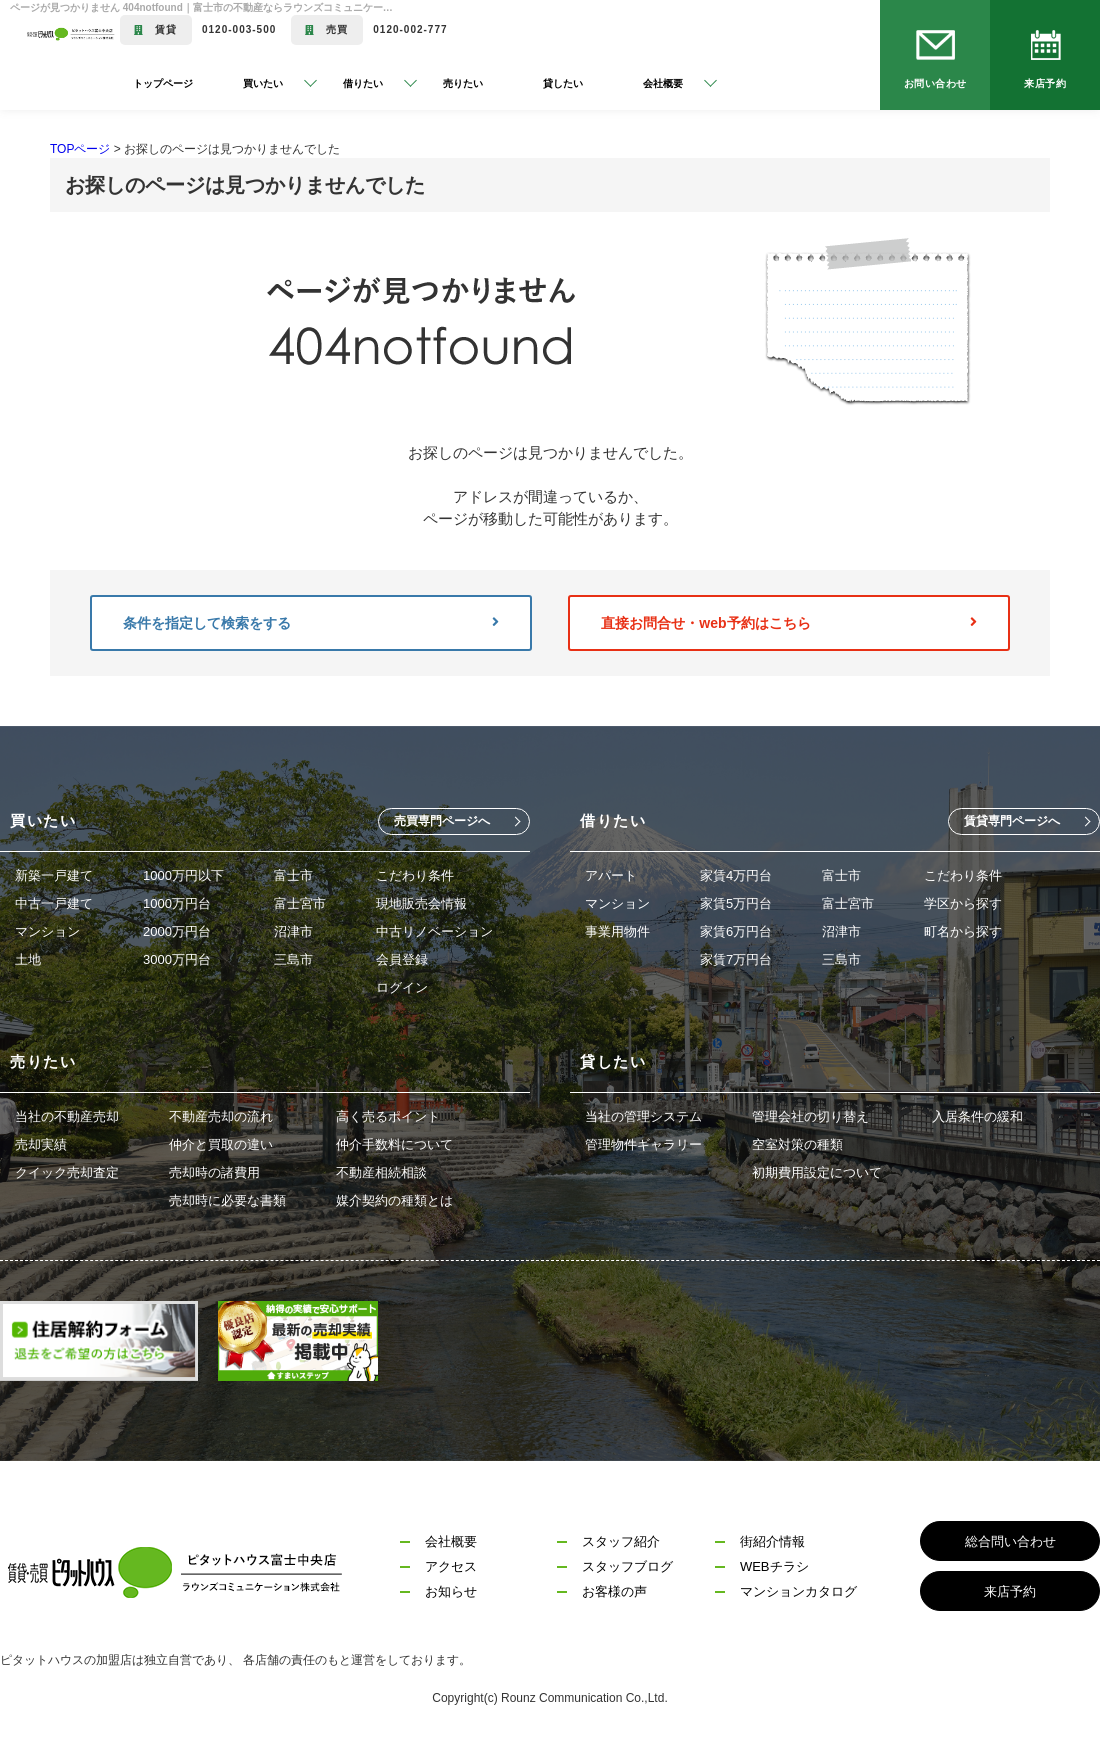 This screenshot has width=1100, height=1737. Describe the element at coordinates (617, 931) in the screenshot. I see `事業用物件` at that location.